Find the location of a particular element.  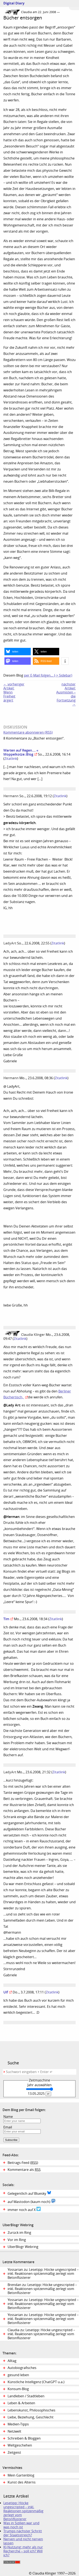

Yossarian zu: Lesetipp: Höcke ungescripted – inkl. Reaktionen spitzenmäßig zerlegt vom Betonflüsterer is located at coordinates (43, 2274).